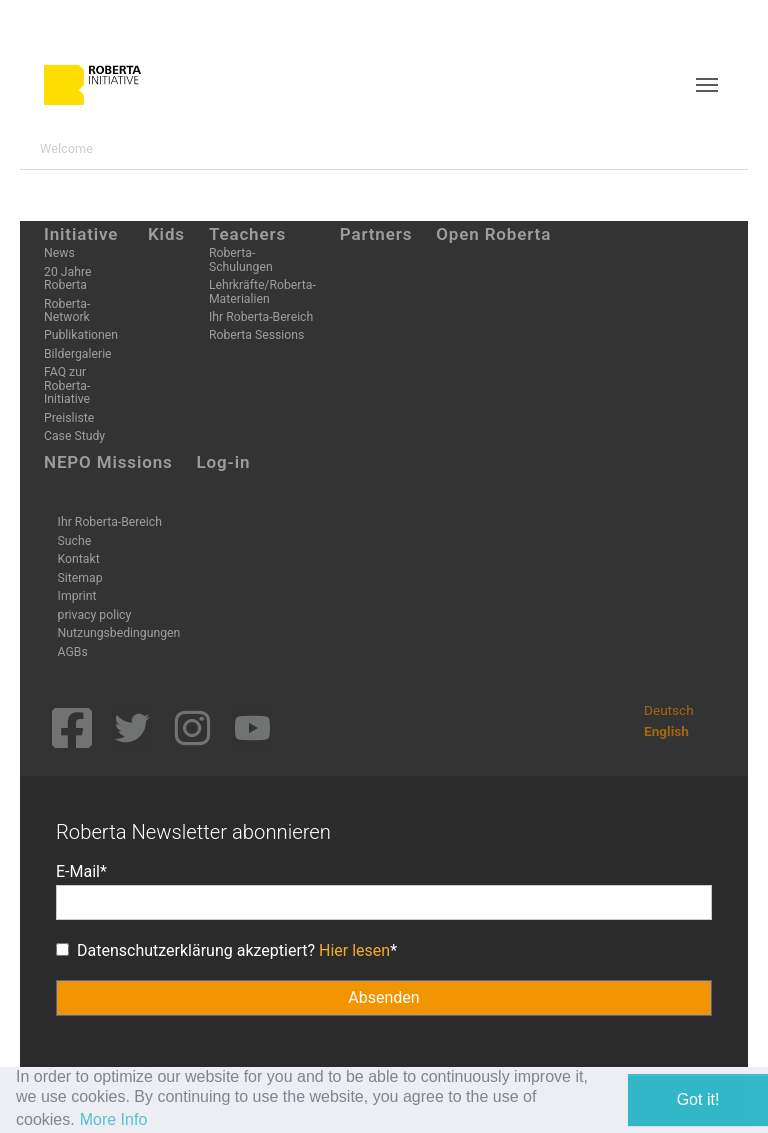  Describe the element at coordinates (119, 633) in the screenshot. I see `Nutzungsbedingungen` at that location.